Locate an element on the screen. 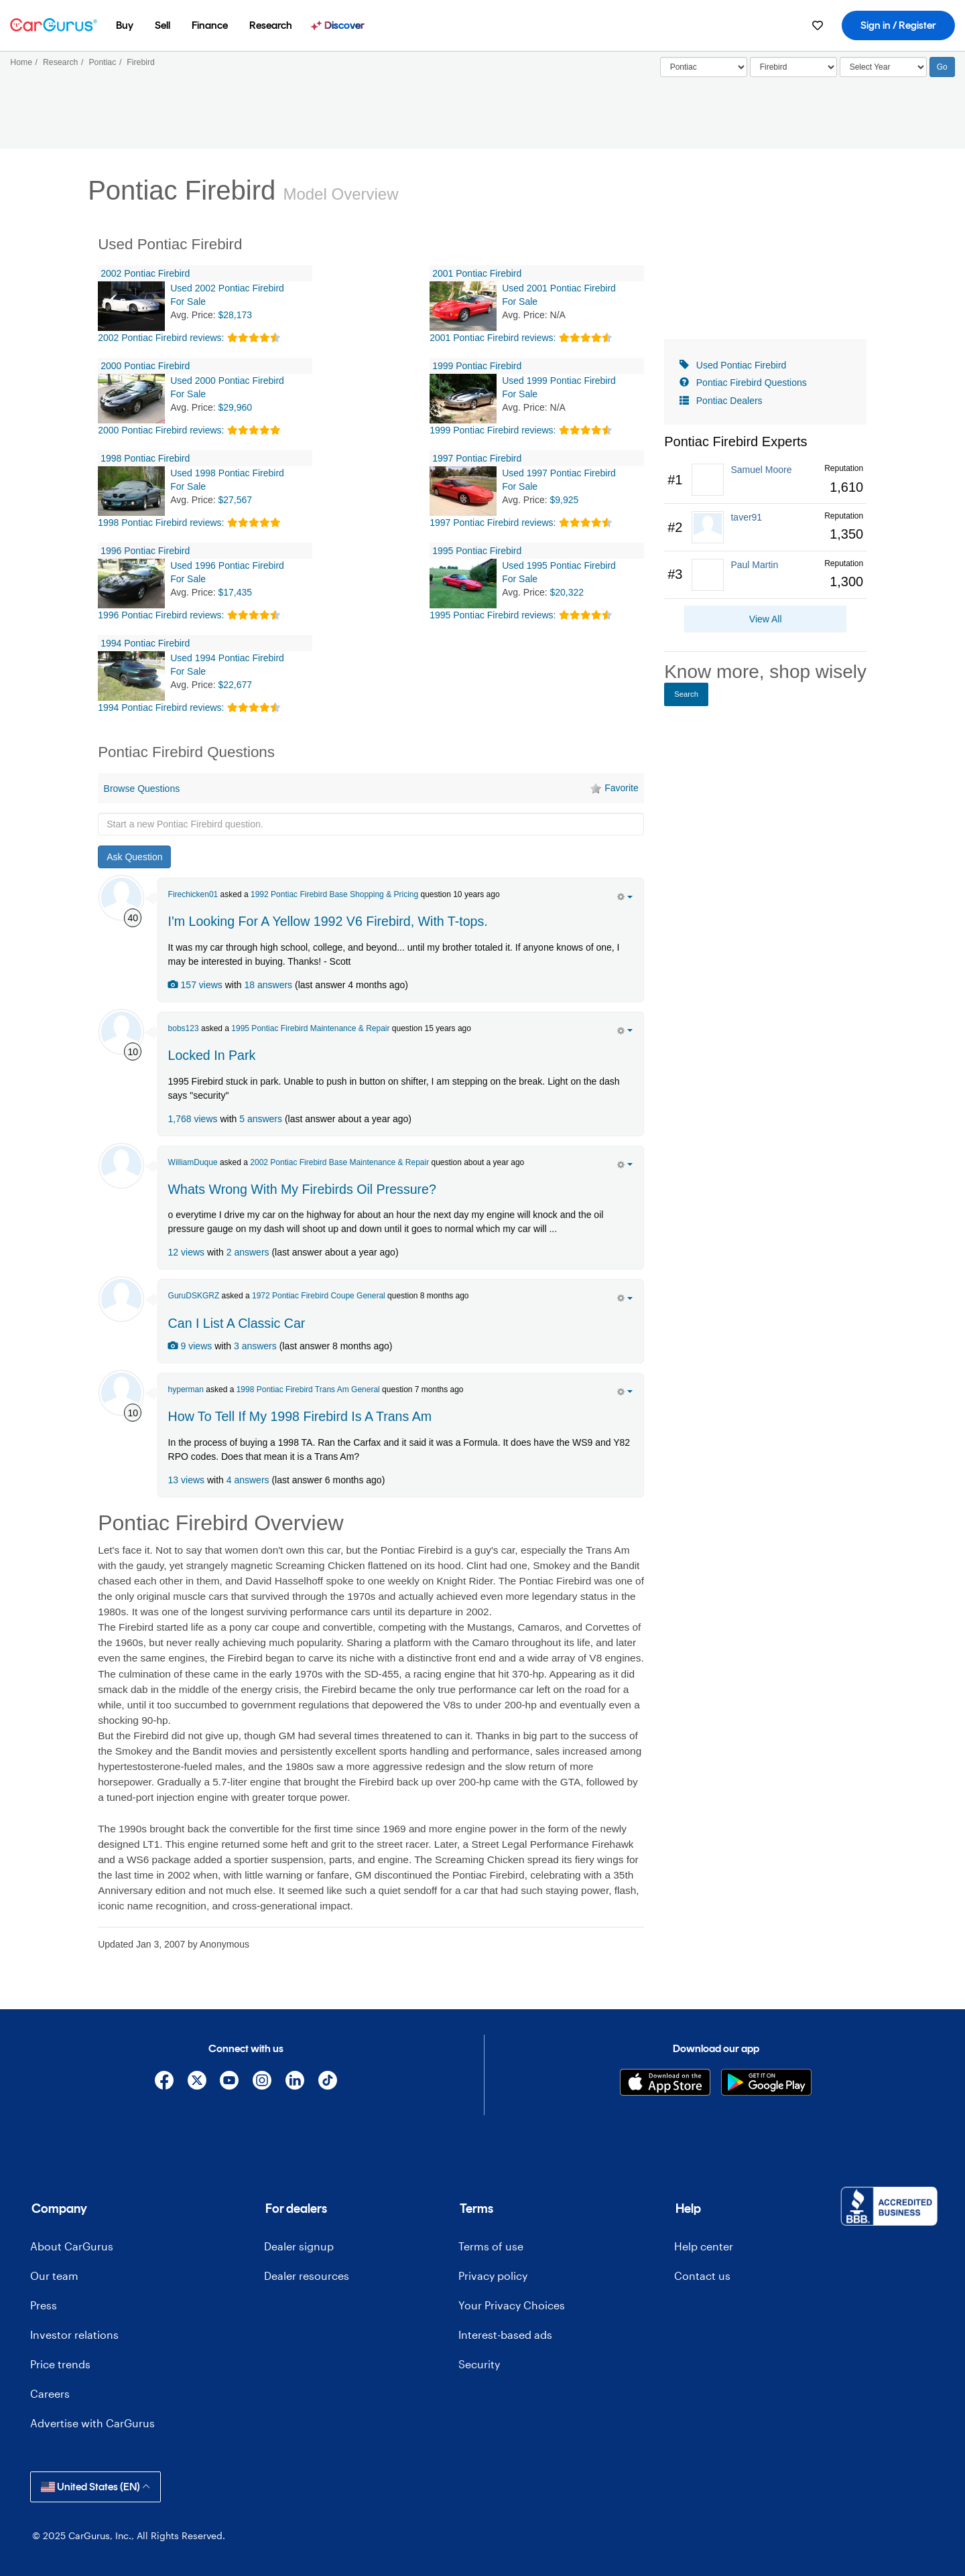 This screenshot has height=2576, width=965. 9 views [olink] is located at coordinates (190, 1346).